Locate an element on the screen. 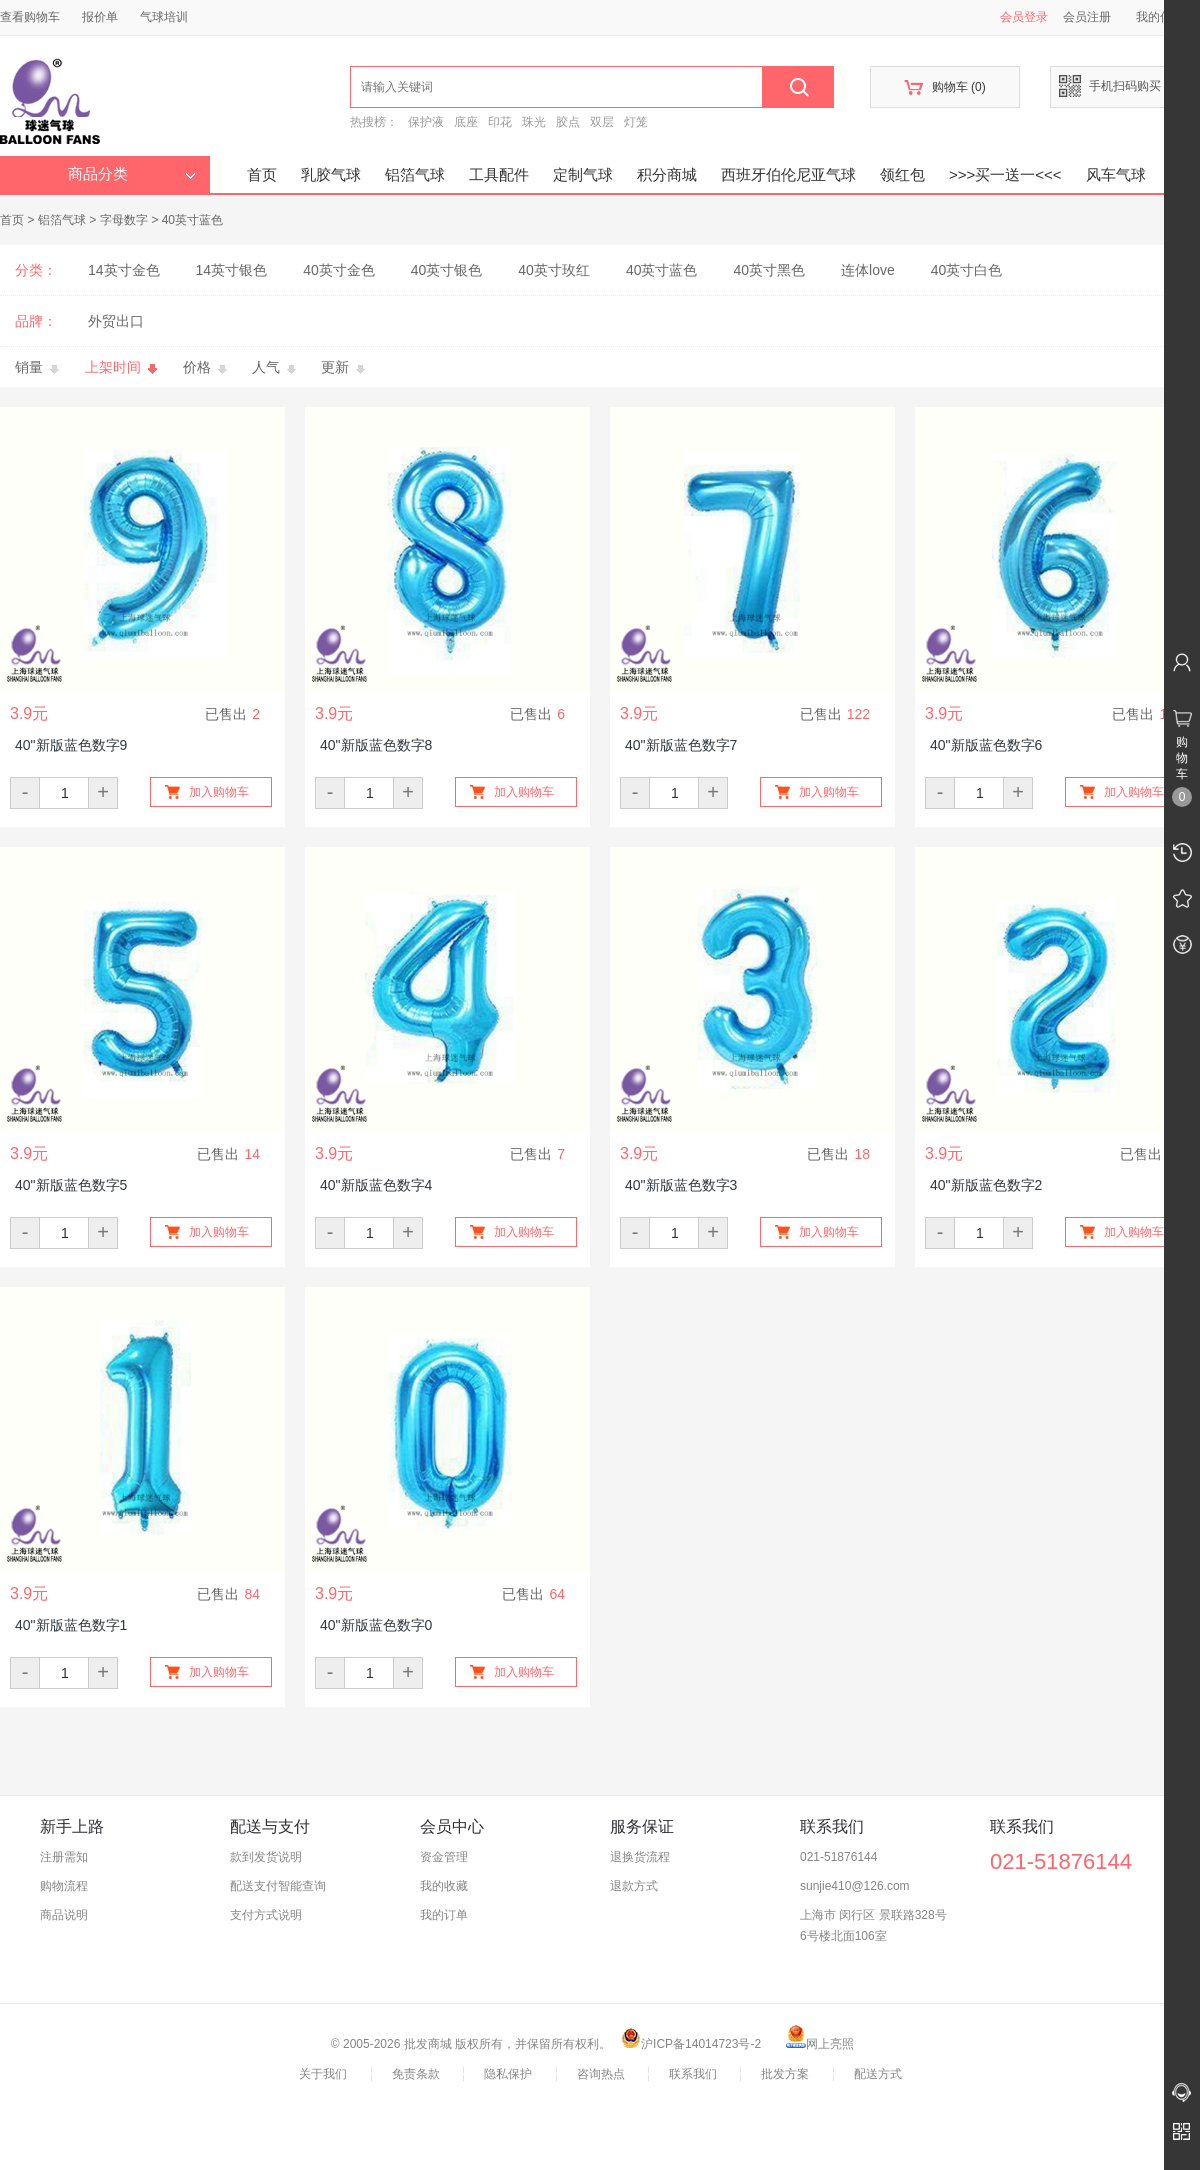 The image size is (1200, 2170). 配送方式 is located at coordinates (878, 2074).